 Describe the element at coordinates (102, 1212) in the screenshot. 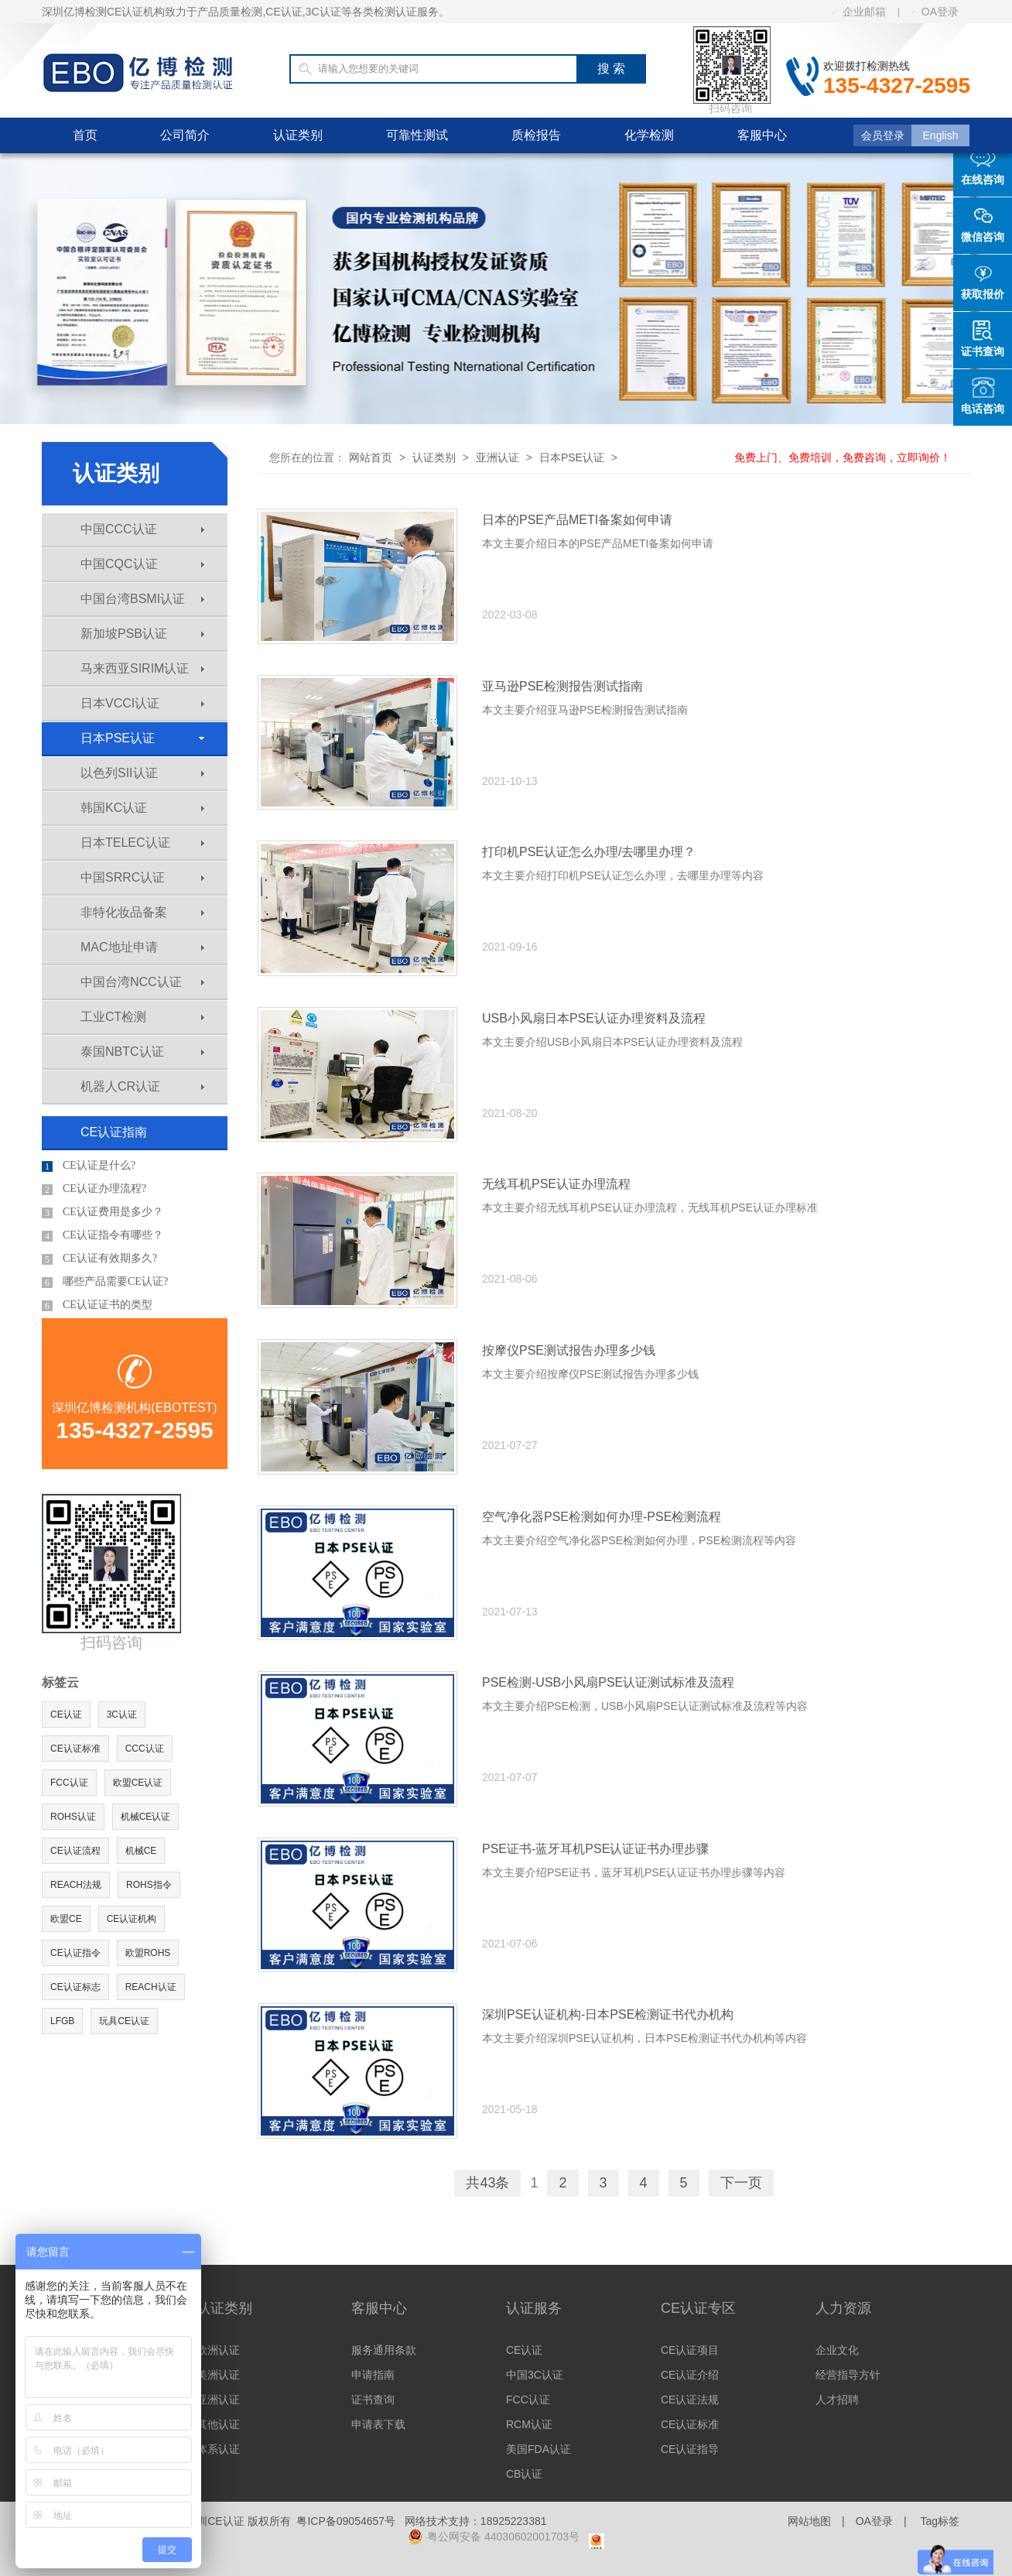

I see `CE认证费用是多少？` at that location.